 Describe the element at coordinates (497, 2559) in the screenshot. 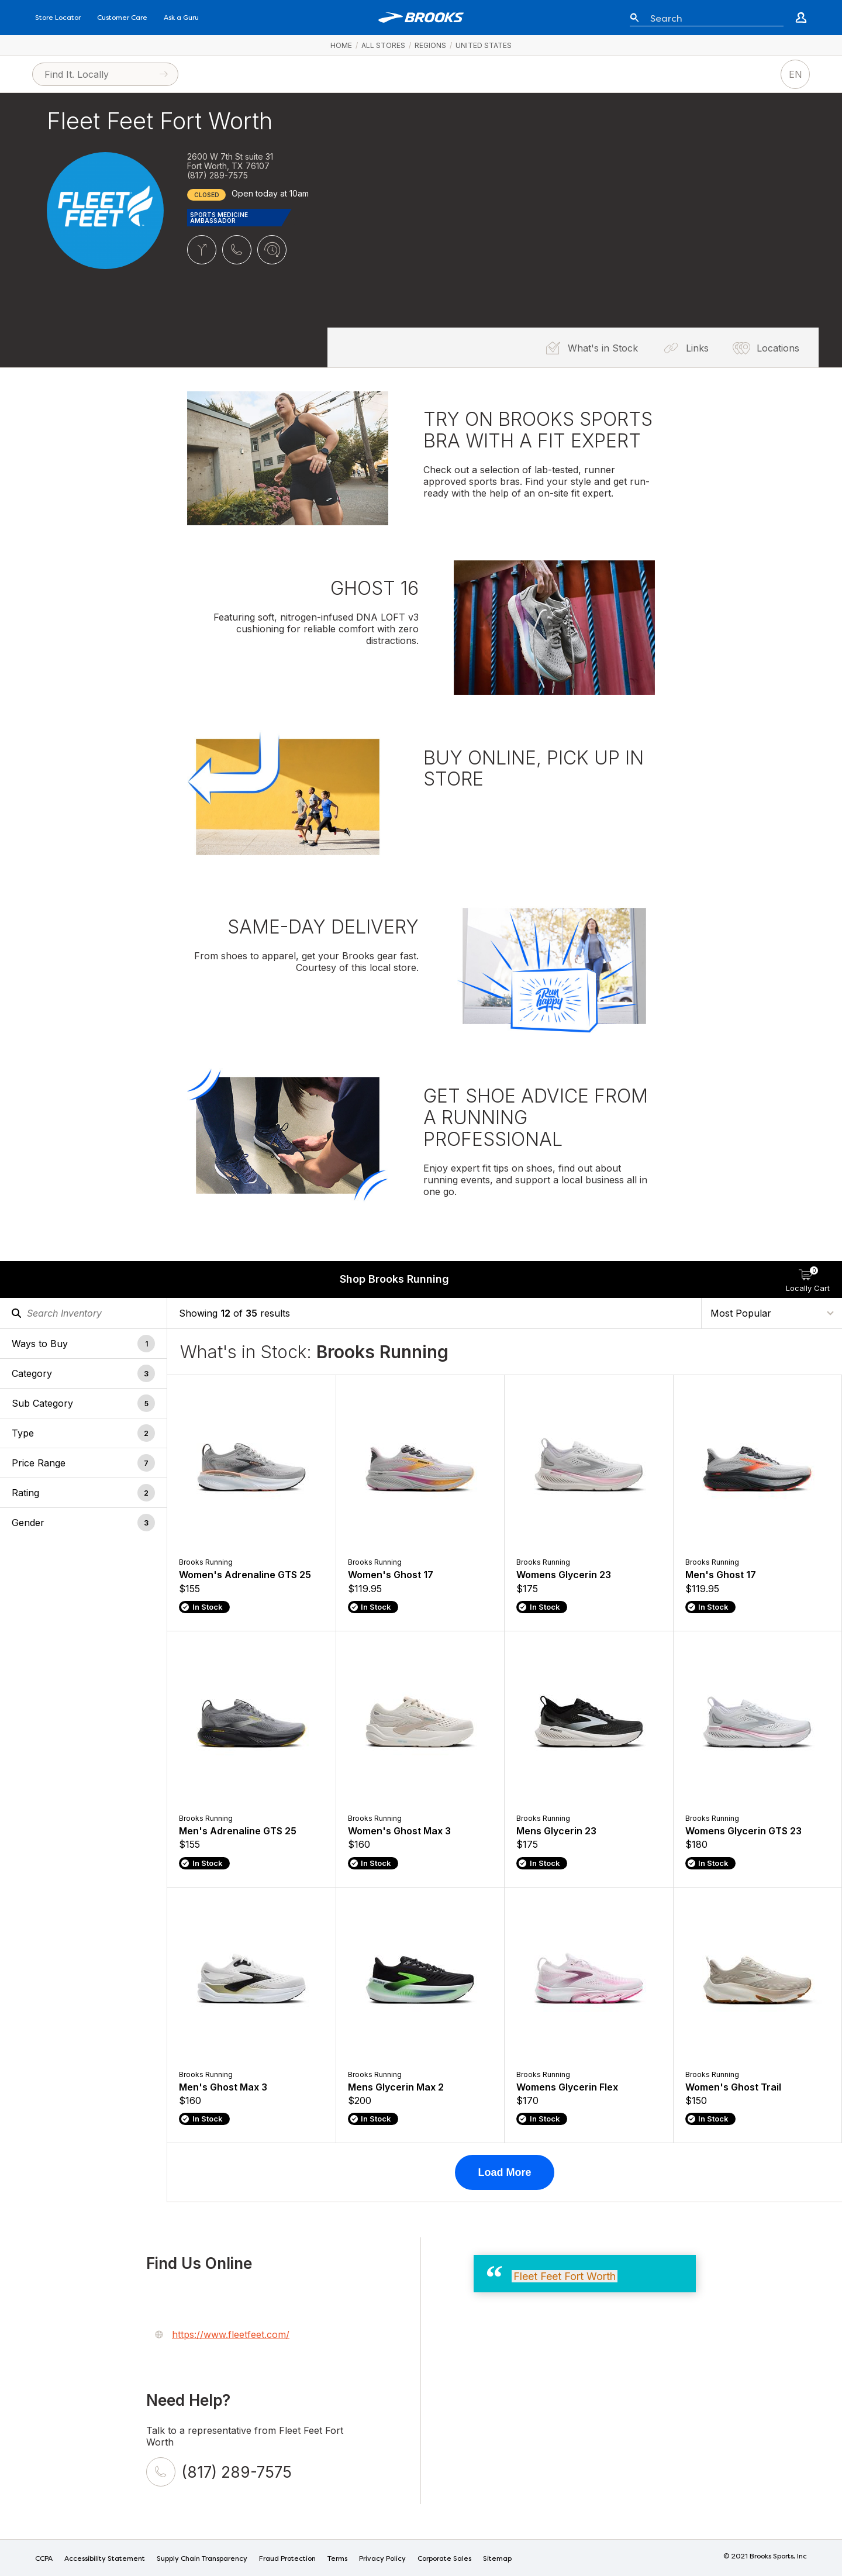

I see `Sitemap` at that location.